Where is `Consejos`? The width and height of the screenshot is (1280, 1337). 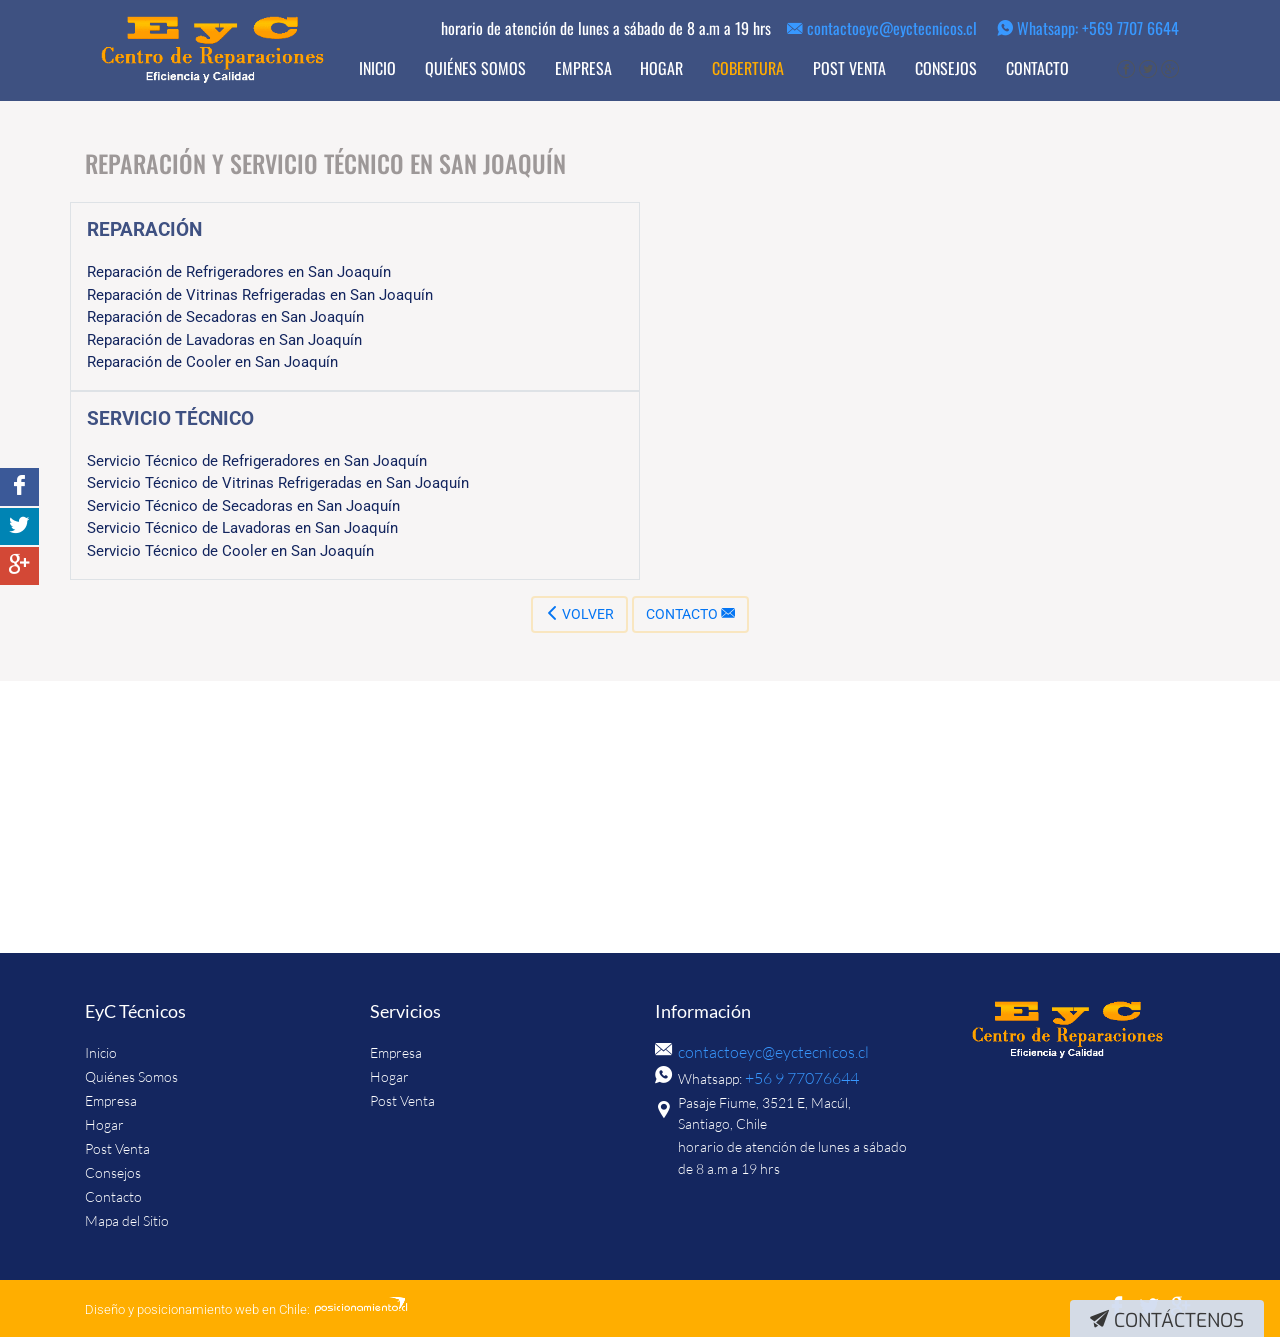 Consejos is located at coordinates (946, 68).